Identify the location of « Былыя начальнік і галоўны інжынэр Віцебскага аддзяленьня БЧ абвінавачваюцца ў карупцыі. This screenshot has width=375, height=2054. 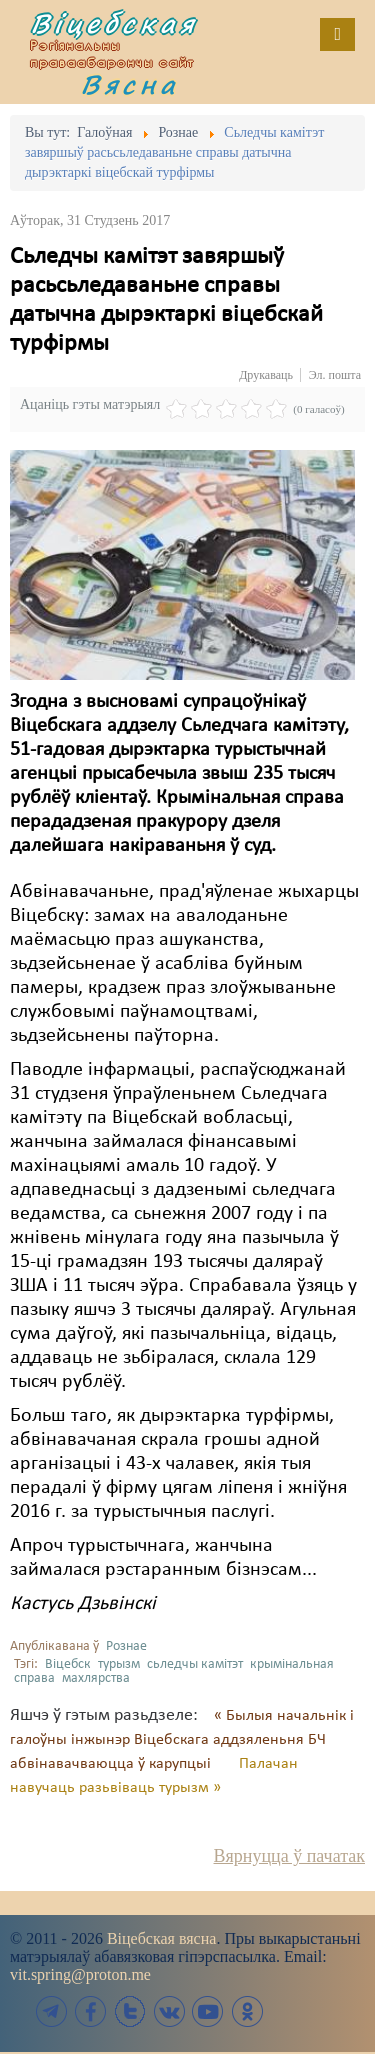
(182, 1740).